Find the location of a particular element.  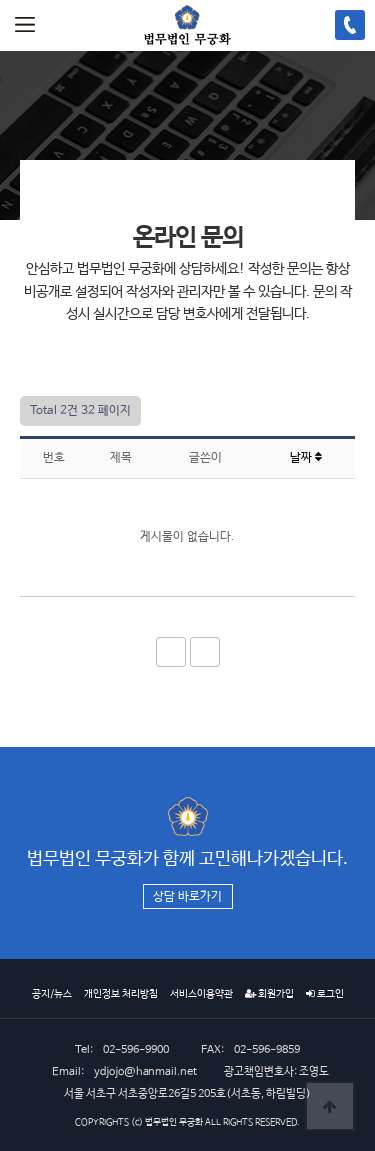

서비스이용약관 is located at coordinates (201, 994).